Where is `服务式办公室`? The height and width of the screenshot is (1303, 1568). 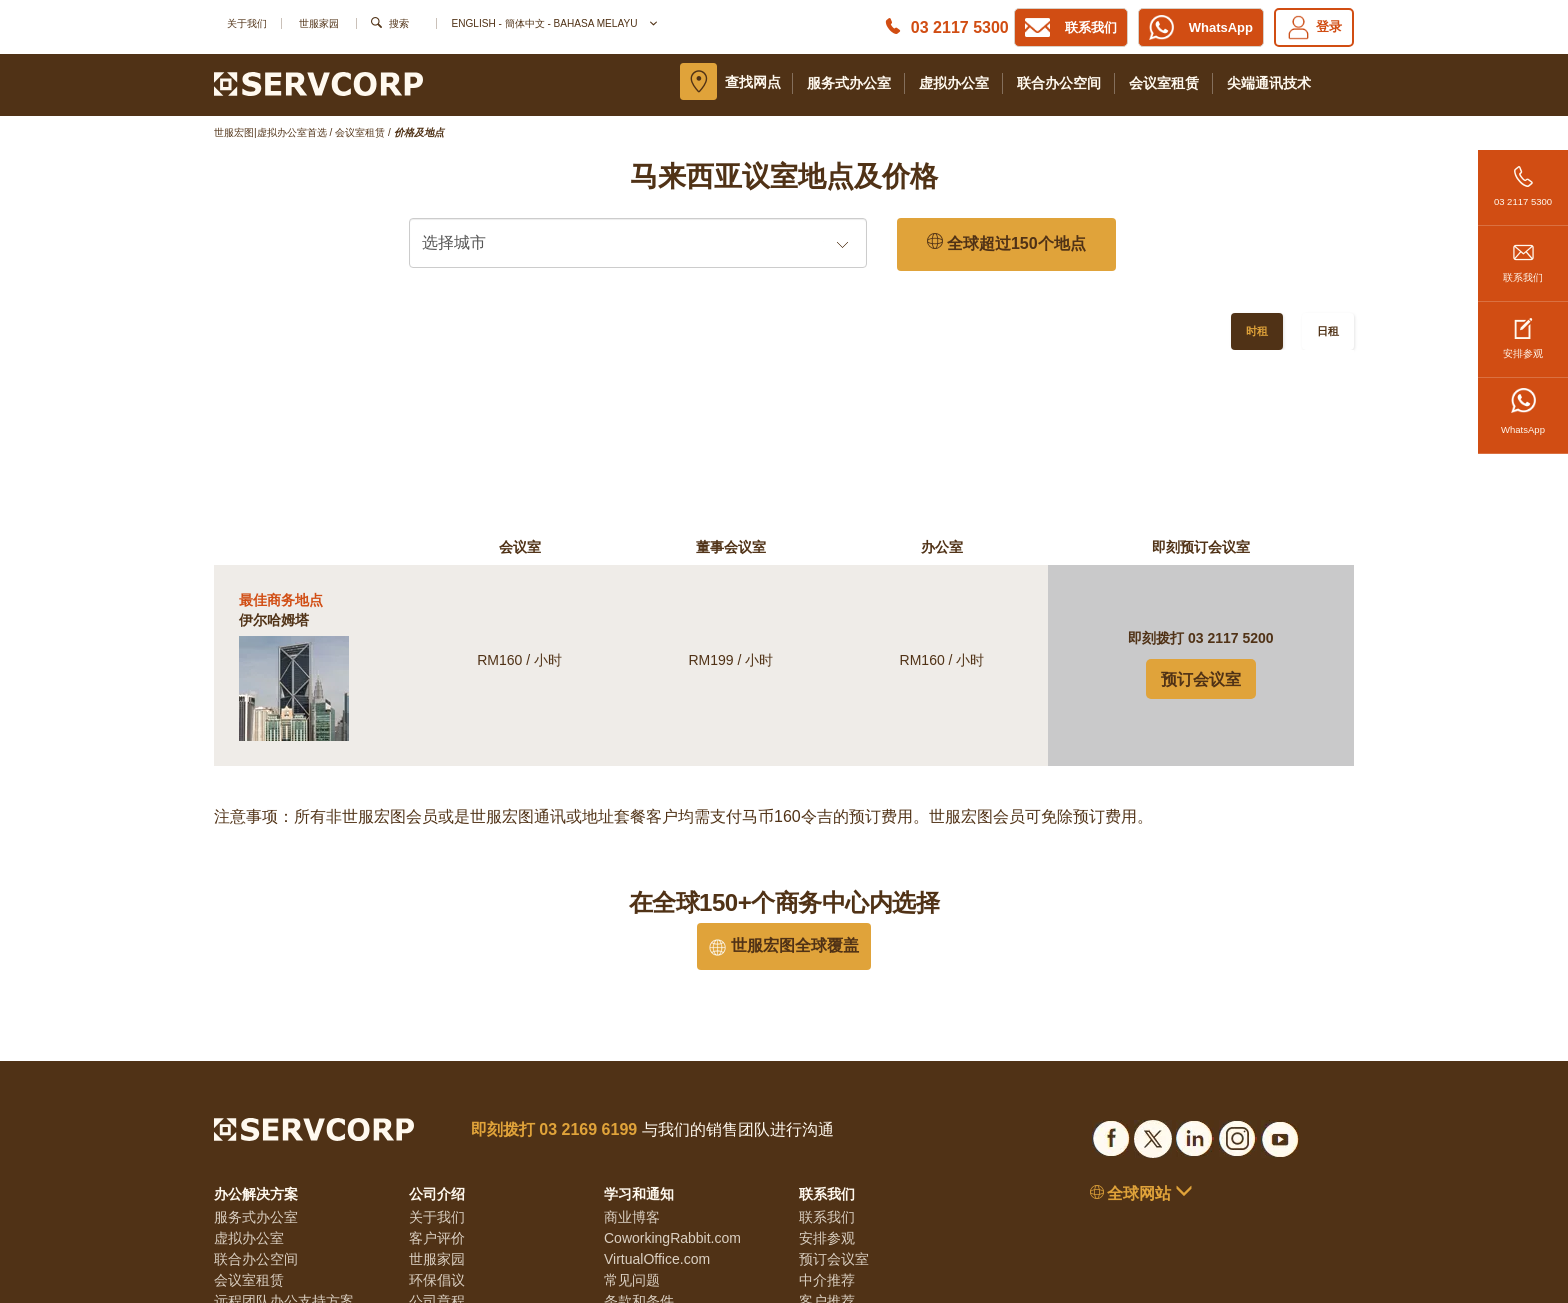 服务式办公室 is located at coordinates (849, 83).